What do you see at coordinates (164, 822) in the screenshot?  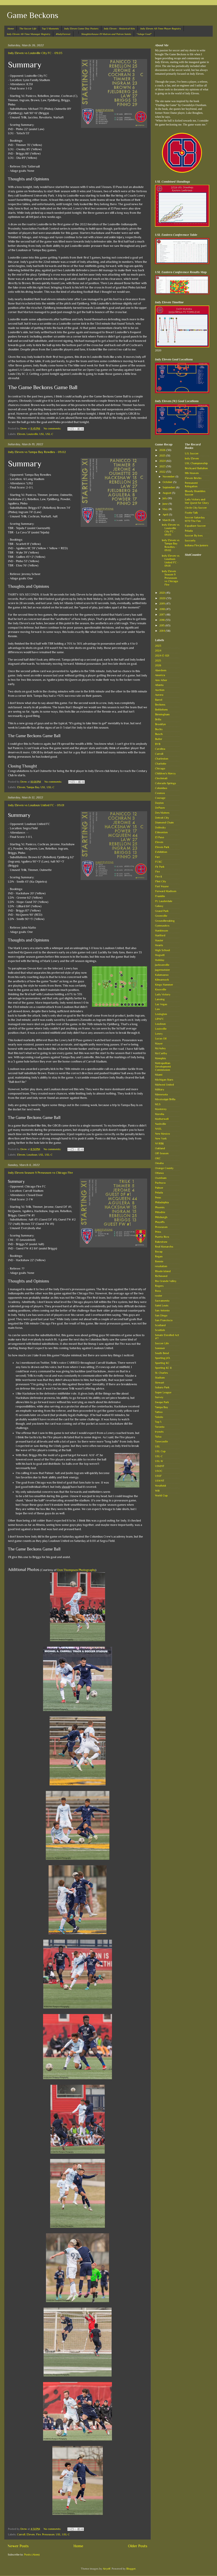 I see `Diamond Chain` at bounding box center [164, 822].